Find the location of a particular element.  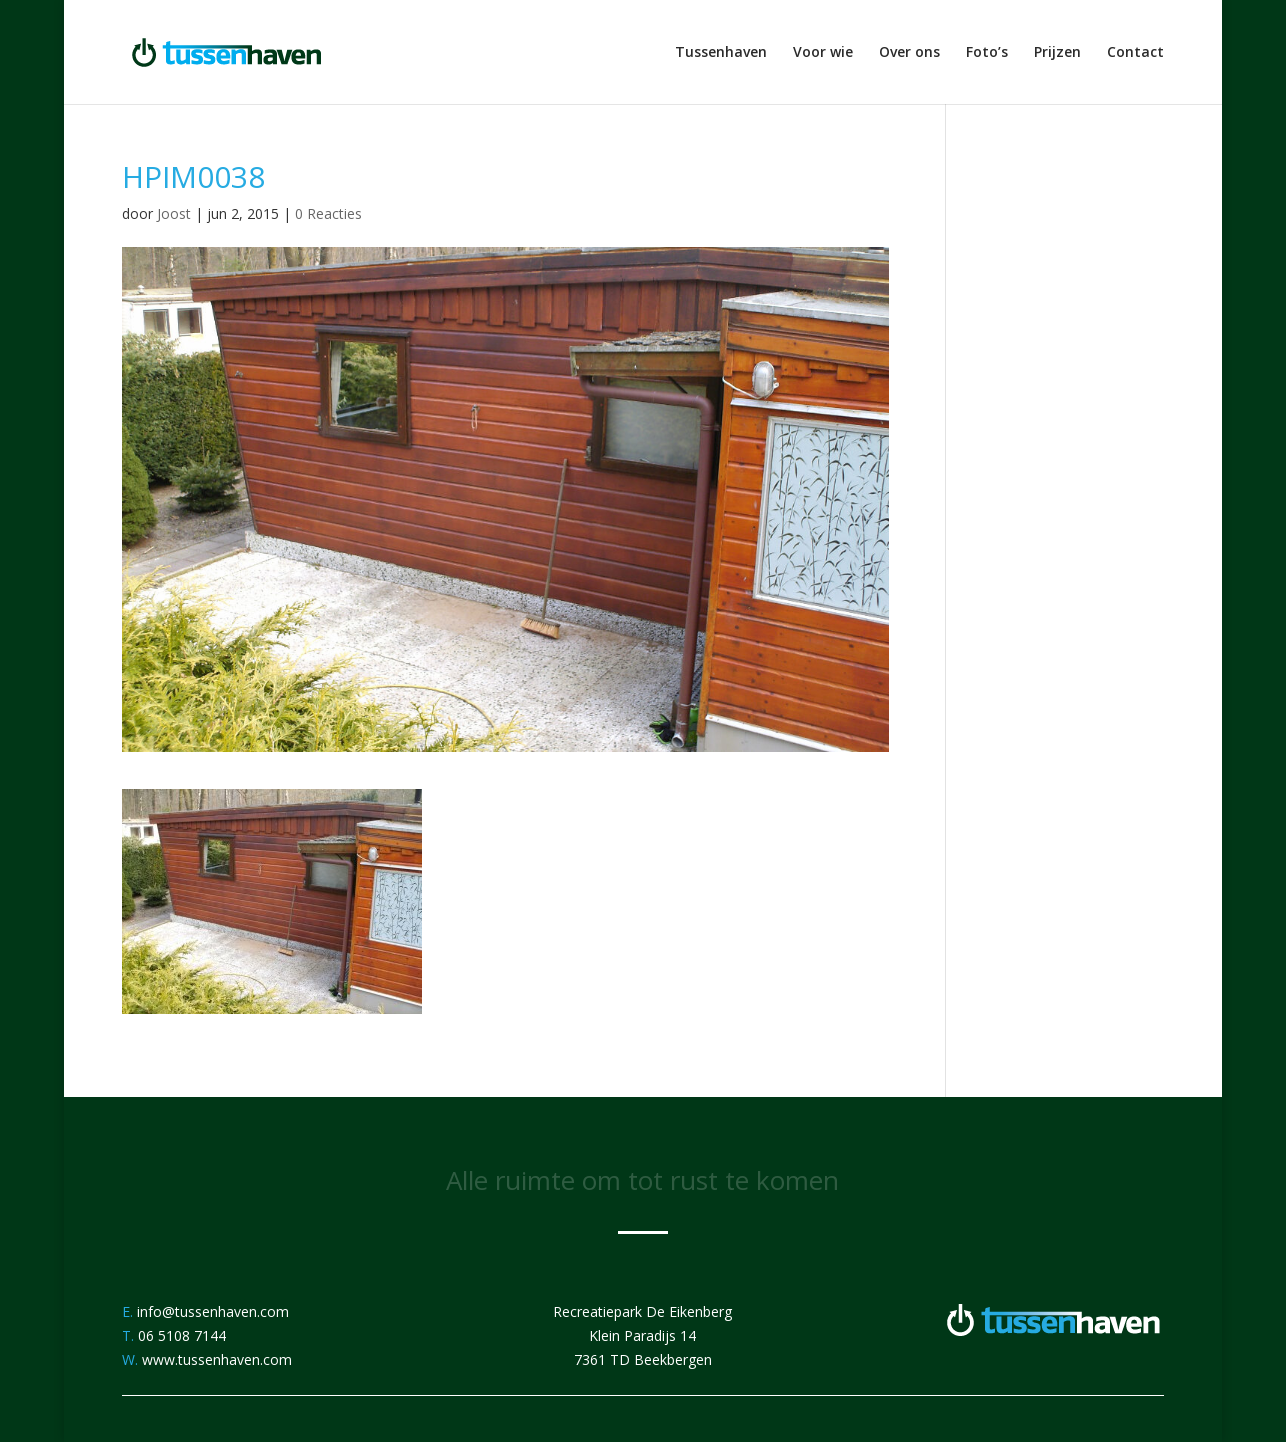

Over ons is located at coordinates (909, 53).